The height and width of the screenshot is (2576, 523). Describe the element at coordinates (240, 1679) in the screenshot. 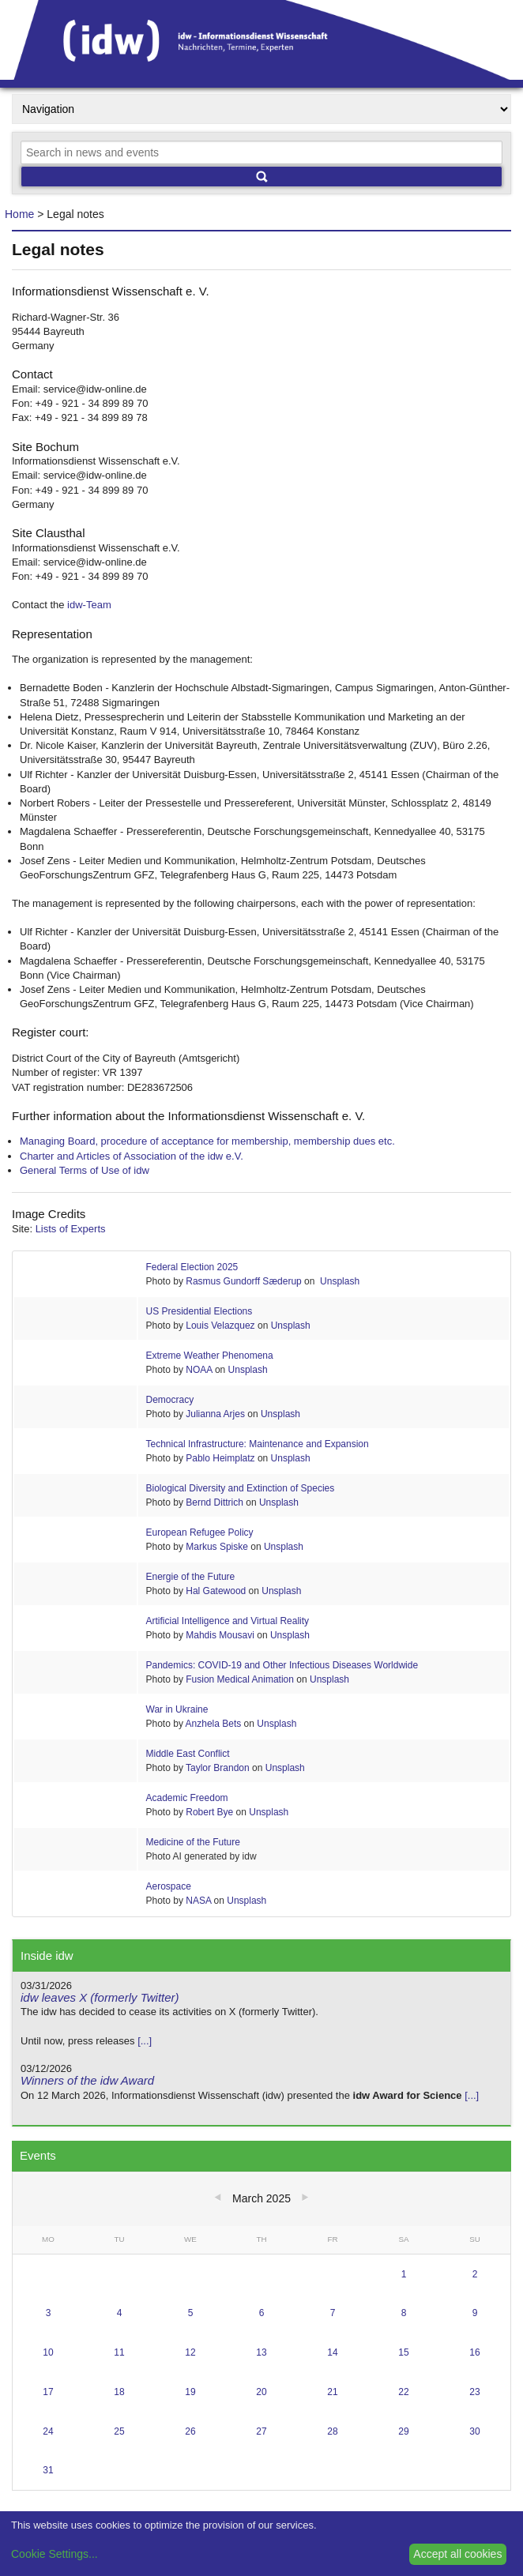

I see `Fusion Medical Animation` at that location.